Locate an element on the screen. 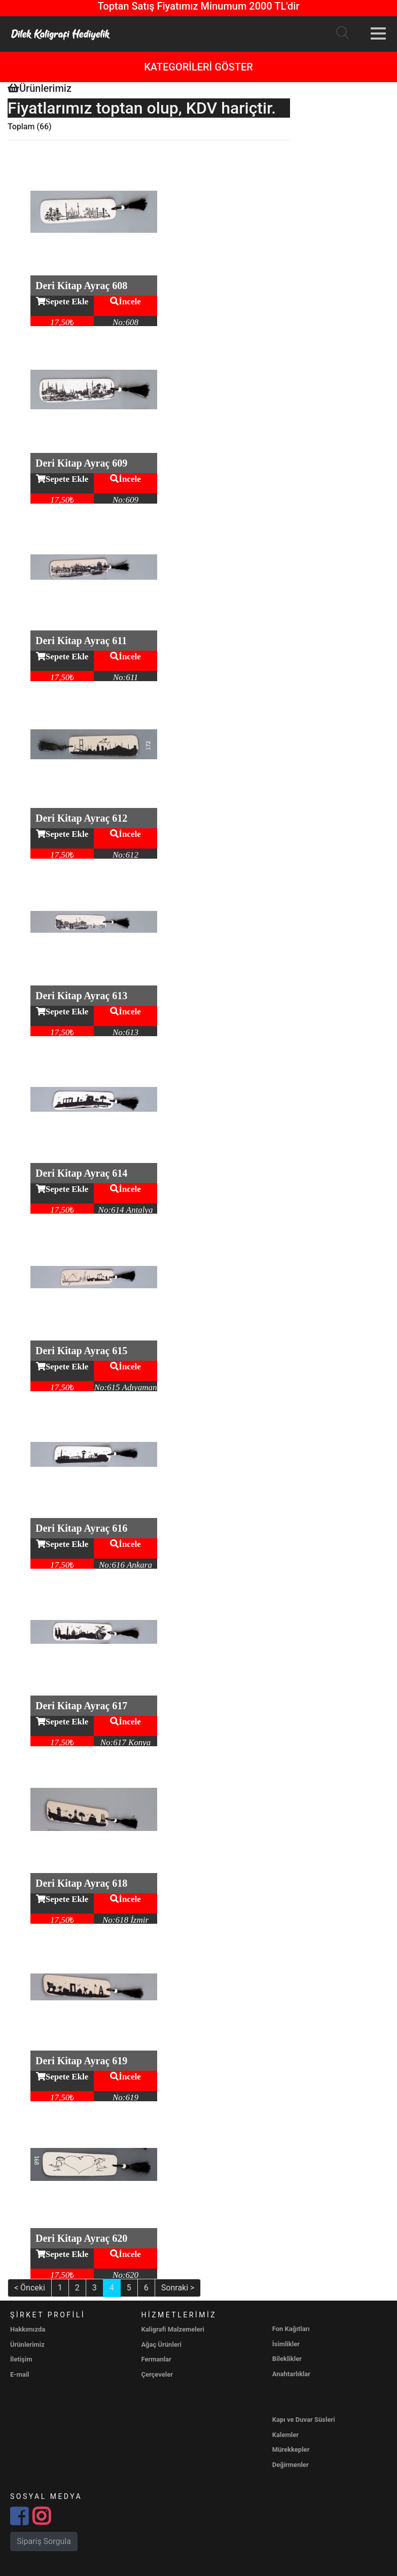  Kapı ve Duvar Süsleri is located at coordinates (303, 2419).